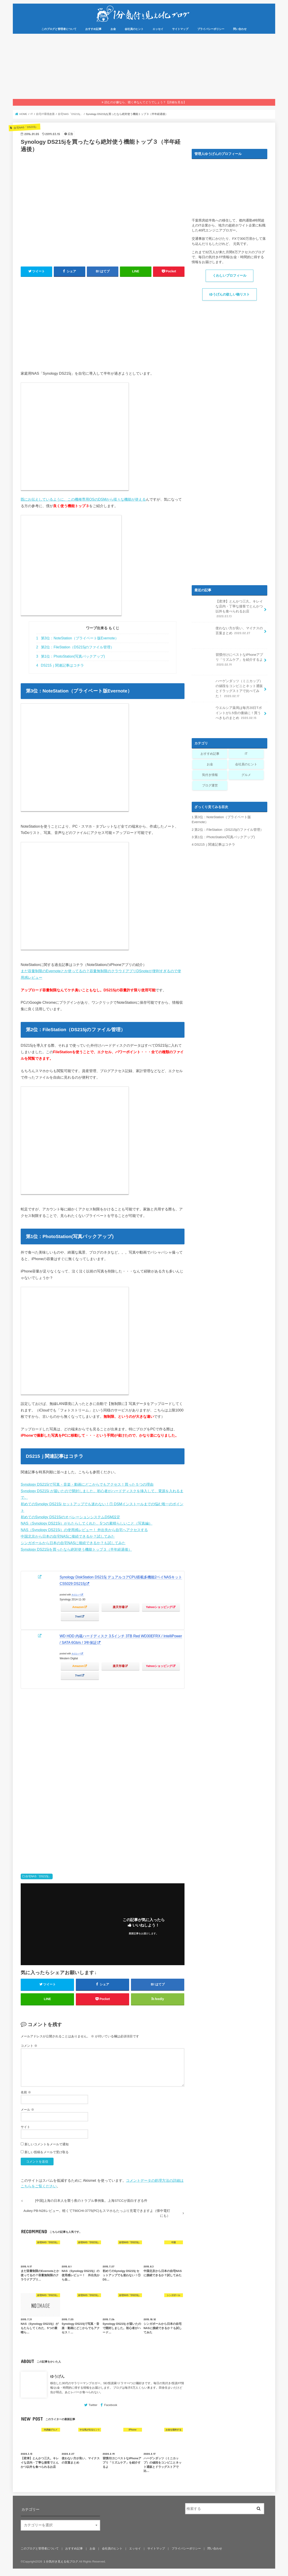 The width and height of the screenshot is (288, 2576). Describe the element at coordinates (57, 2376) in the screenshot. I see `ゆうげん` at that location.